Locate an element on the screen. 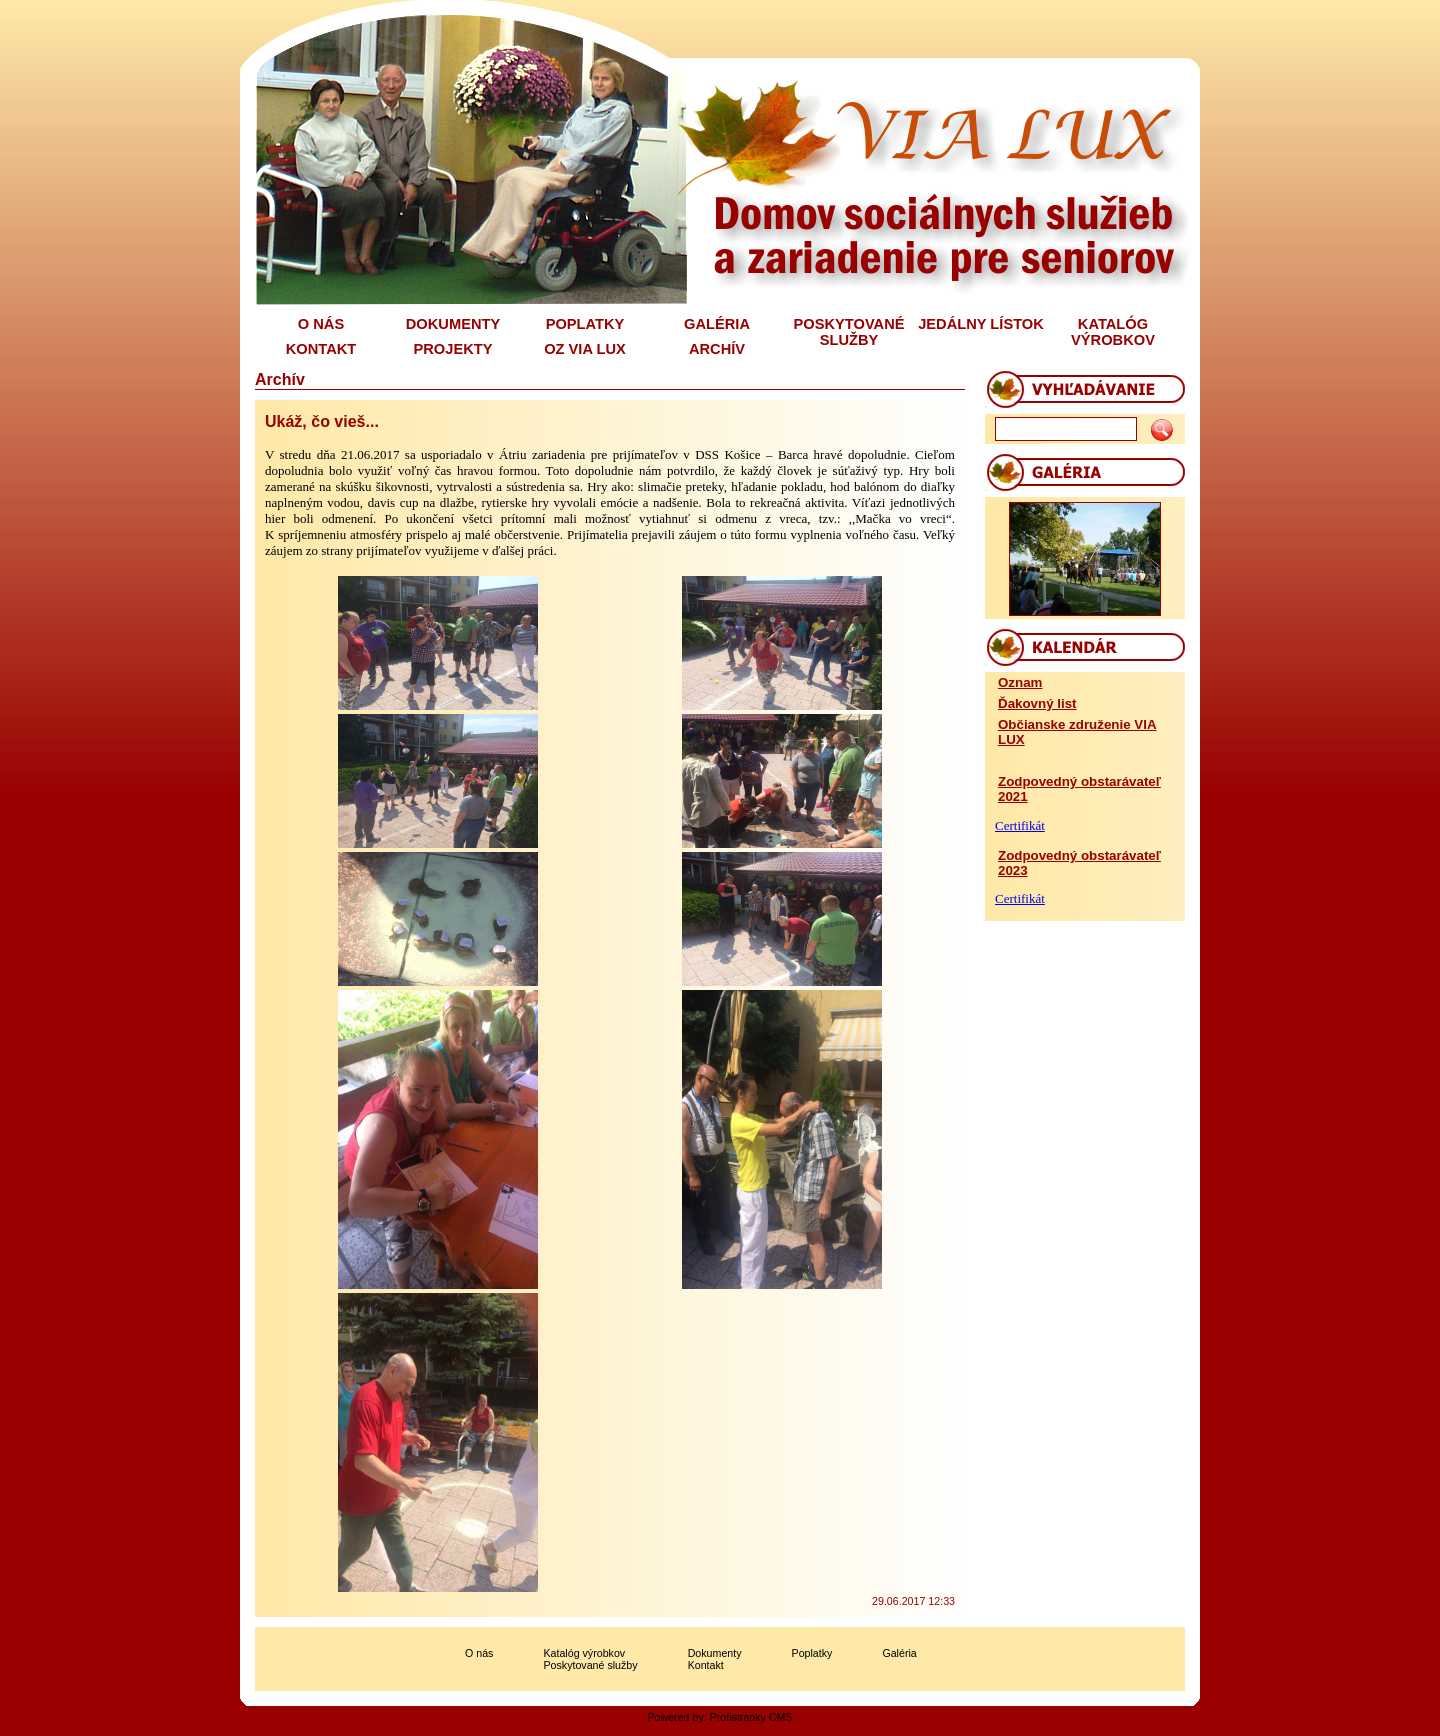  POSKYTOVANÉ SLUŽBY is located at coordinates (848, 332).